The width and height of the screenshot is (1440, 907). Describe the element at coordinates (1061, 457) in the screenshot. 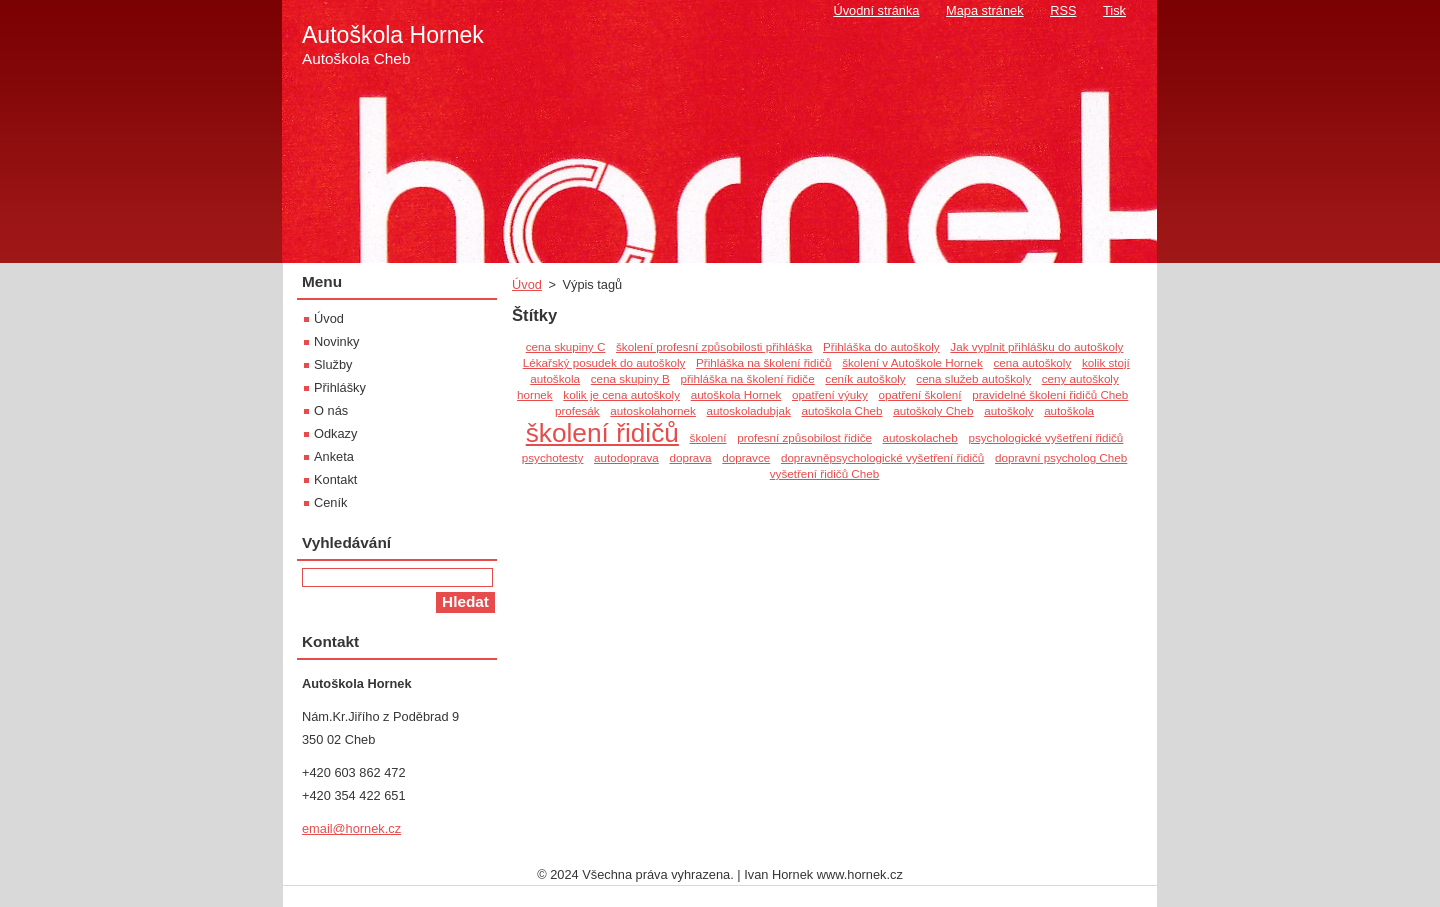

I see `dopravní psycholog Cheb` at that location.